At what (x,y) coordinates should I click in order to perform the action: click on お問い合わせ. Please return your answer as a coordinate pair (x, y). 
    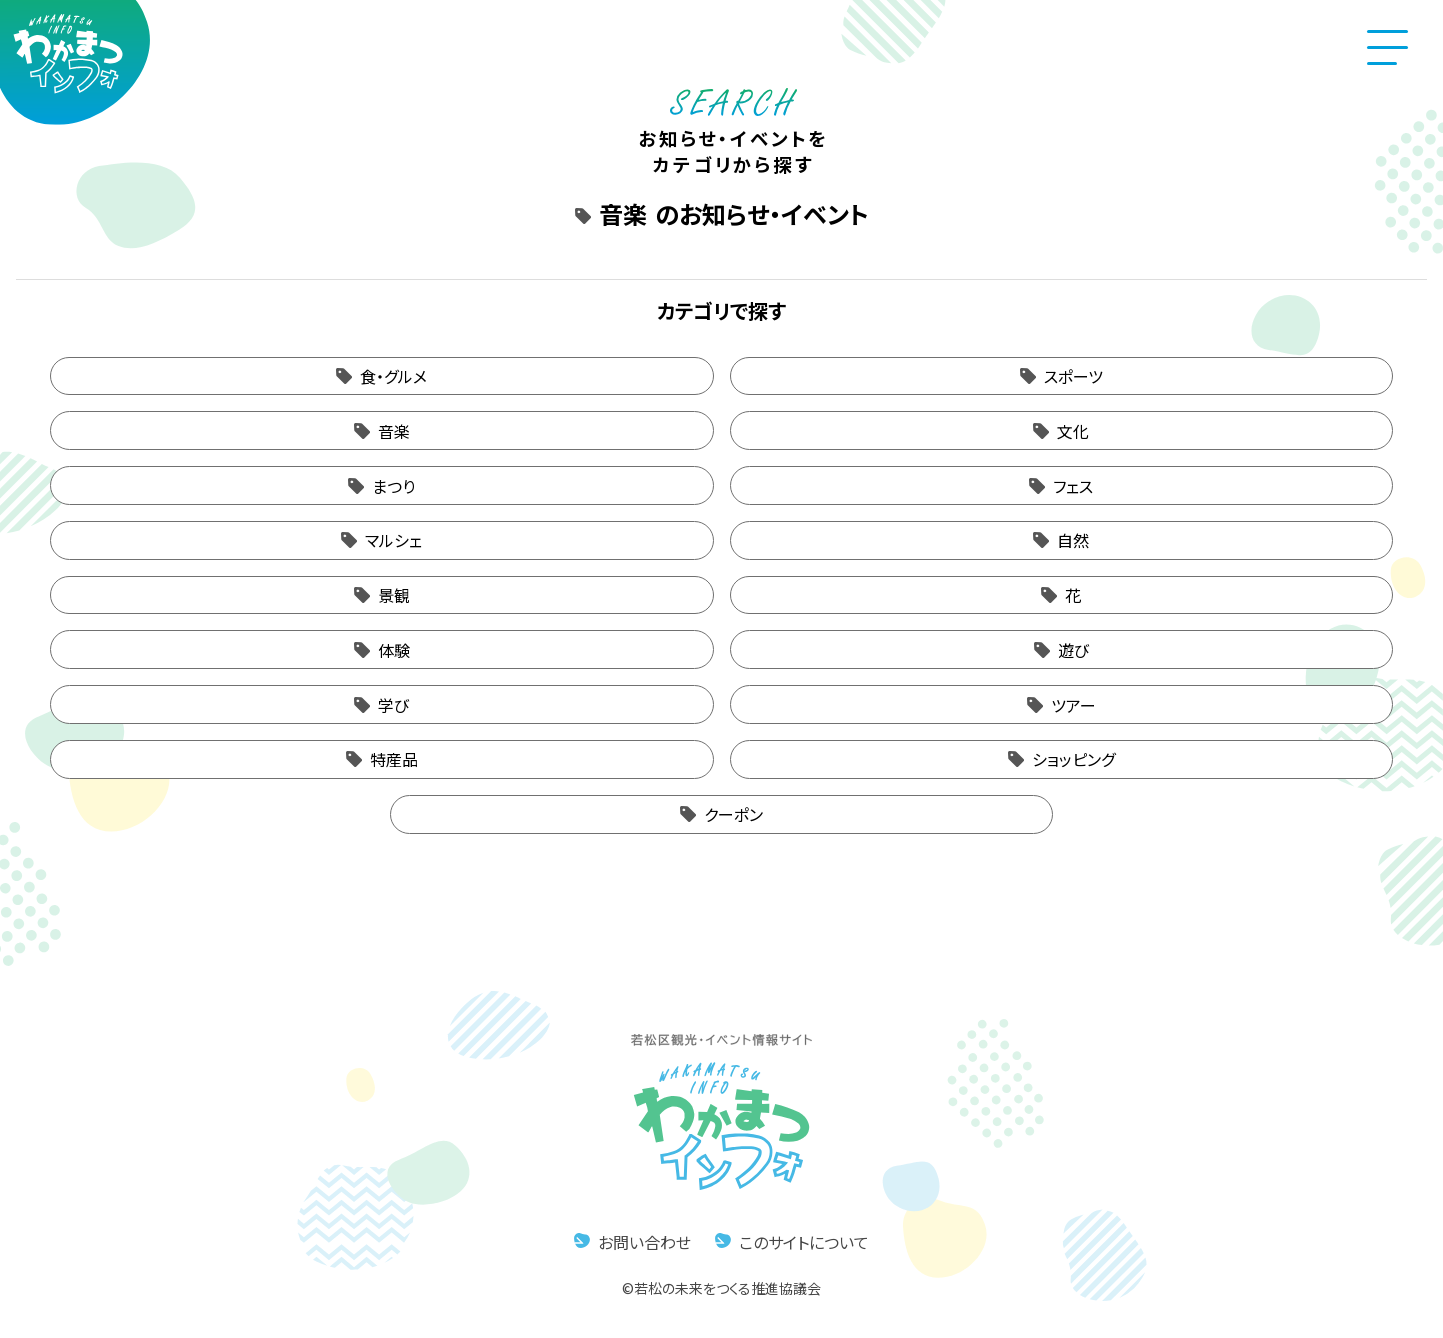
    Looking at the image, I should click on (644, 1242).